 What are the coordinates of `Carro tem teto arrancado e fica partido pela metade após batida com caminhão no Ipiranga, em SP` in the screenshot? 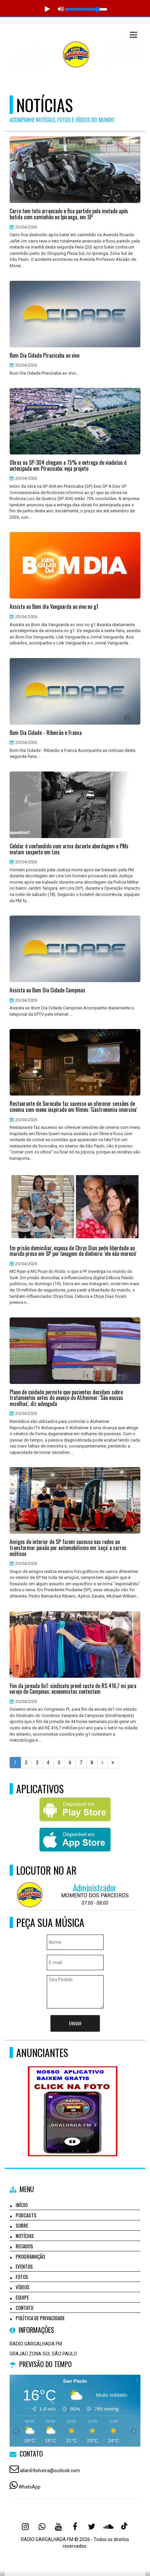 It's located at (69, 214).